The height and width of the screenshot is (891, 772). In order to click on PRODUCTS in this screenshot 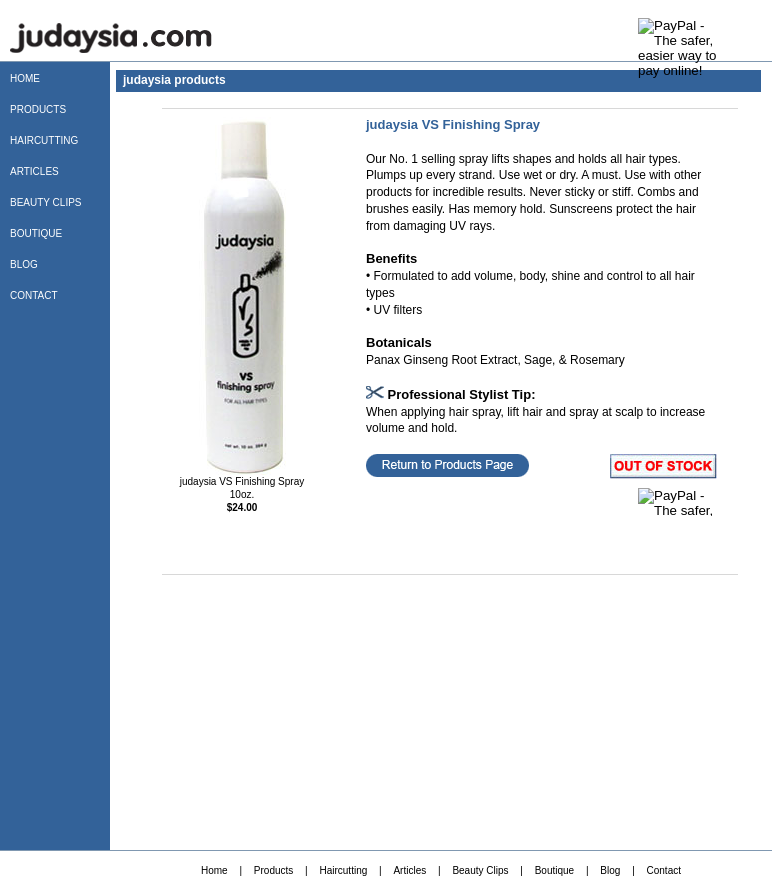, I will do `click(38, 109)`.